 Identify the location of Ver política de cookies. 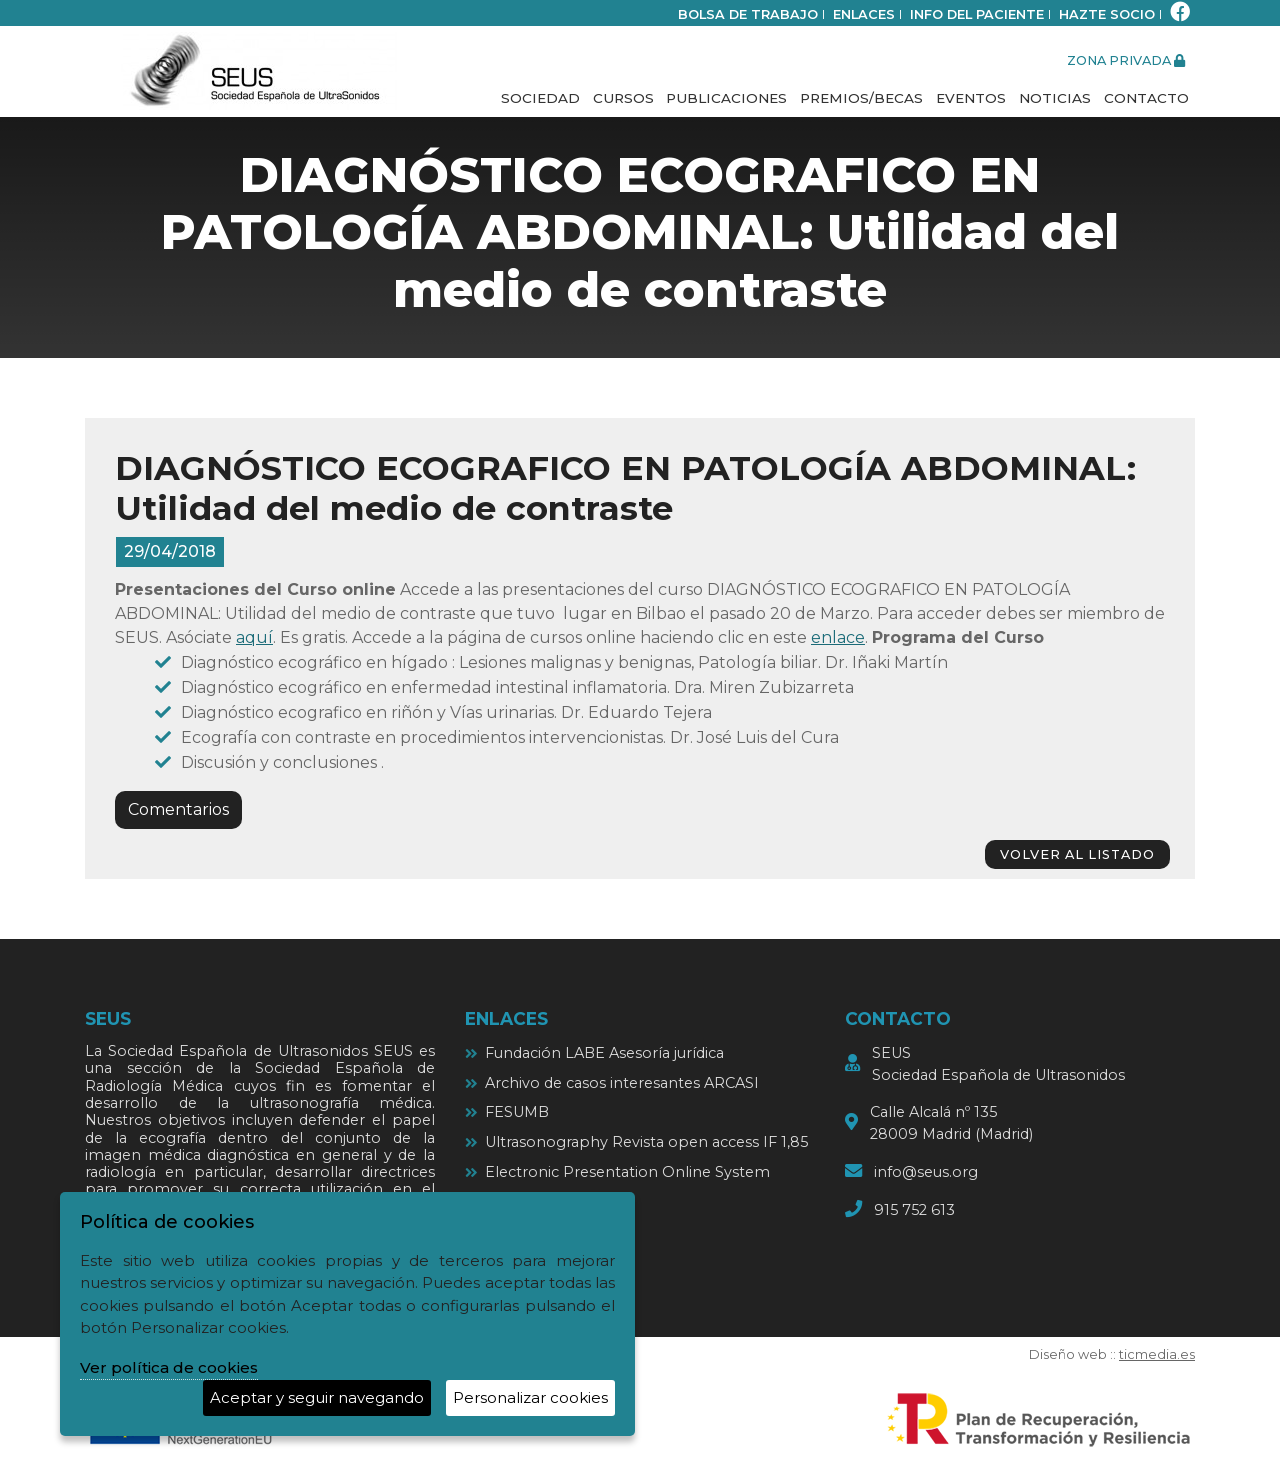
(169, 1367).